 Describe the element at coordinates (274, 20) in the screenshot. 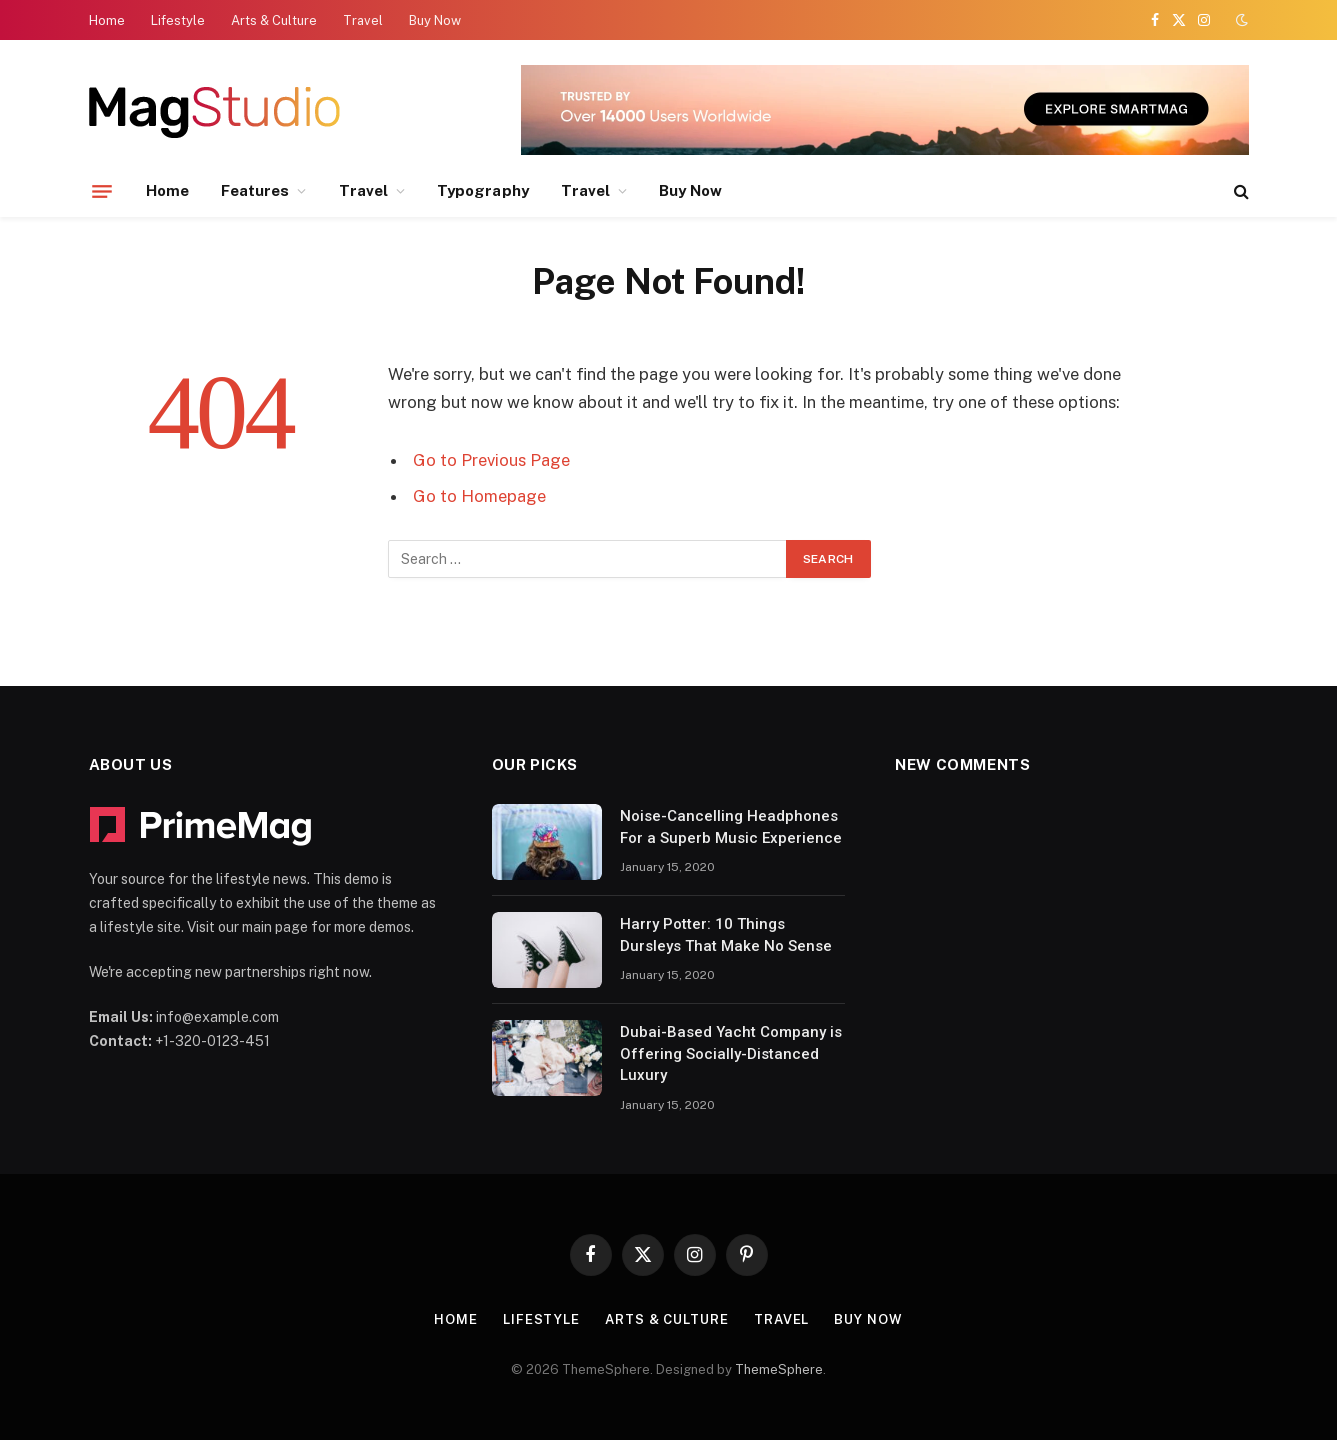

I see `Arts & Culture` at that location.